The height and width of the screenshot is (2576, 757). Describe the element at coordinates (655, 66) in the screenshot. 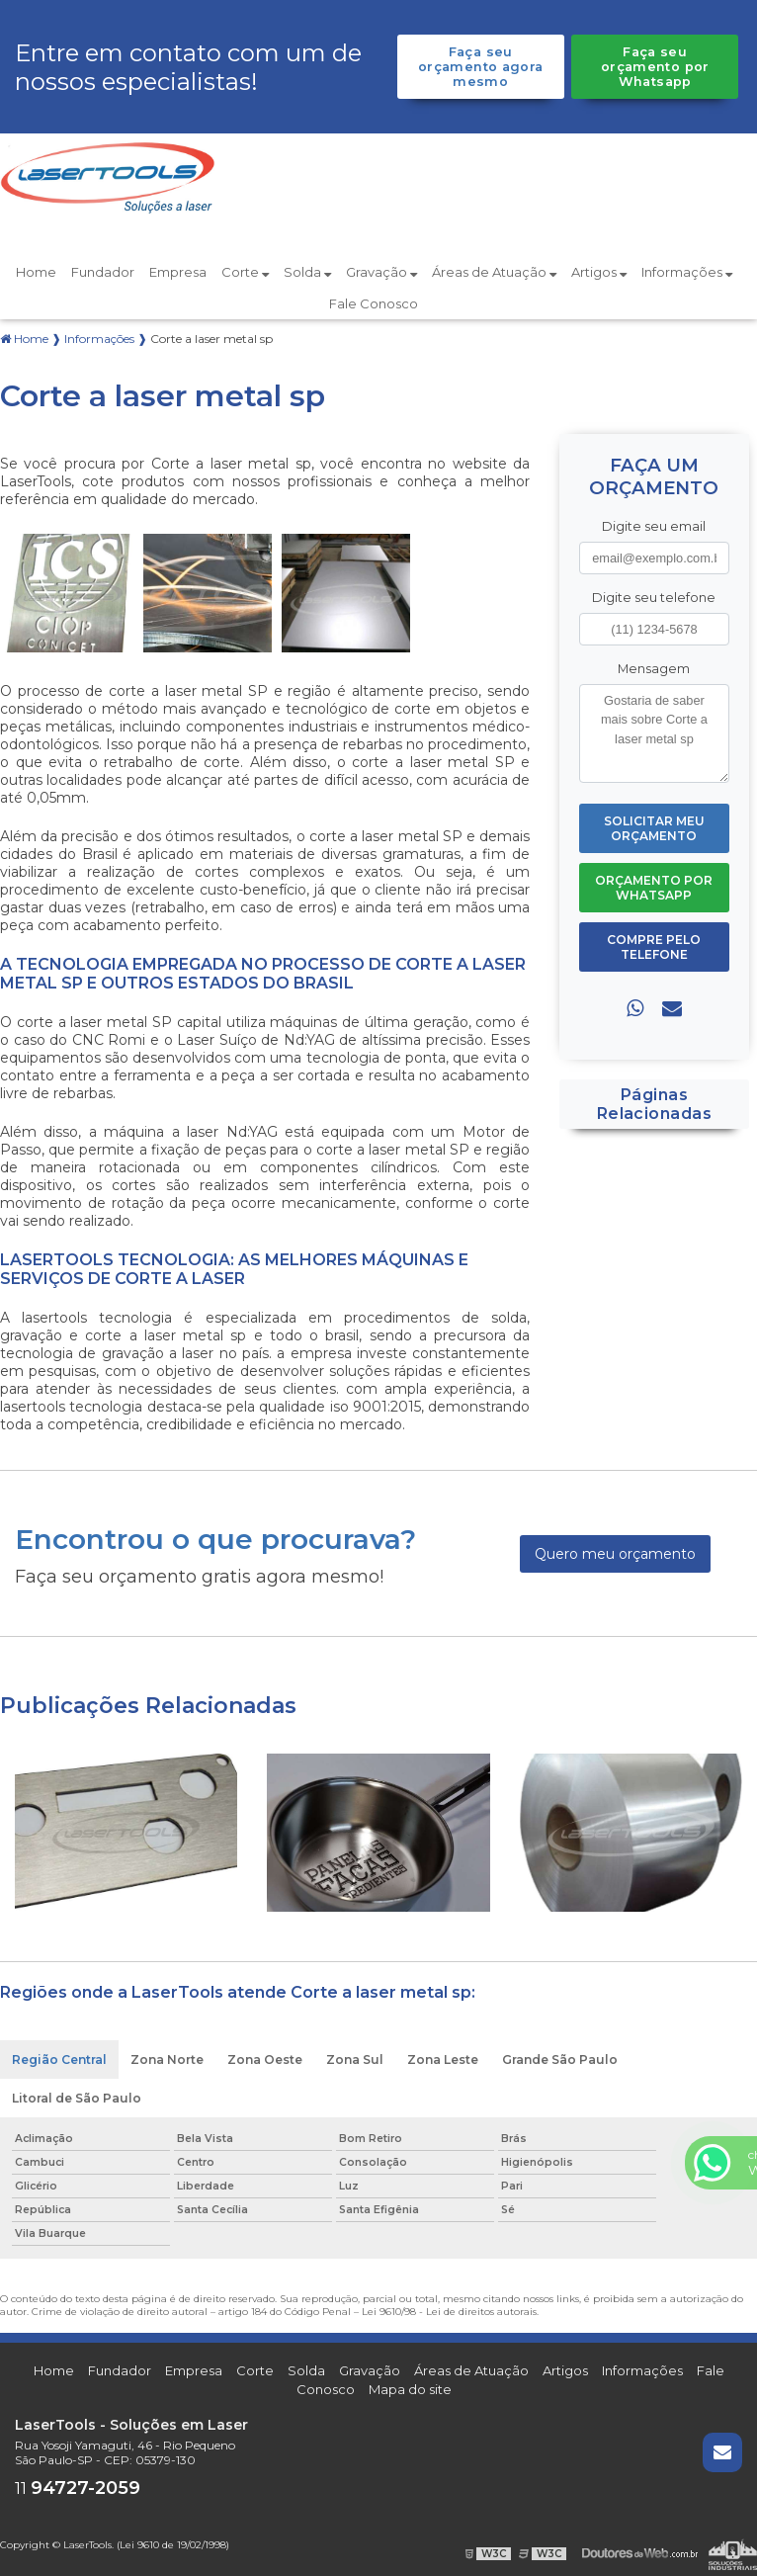

I see `Faça seu orçamento por Whatsapp` at that location.